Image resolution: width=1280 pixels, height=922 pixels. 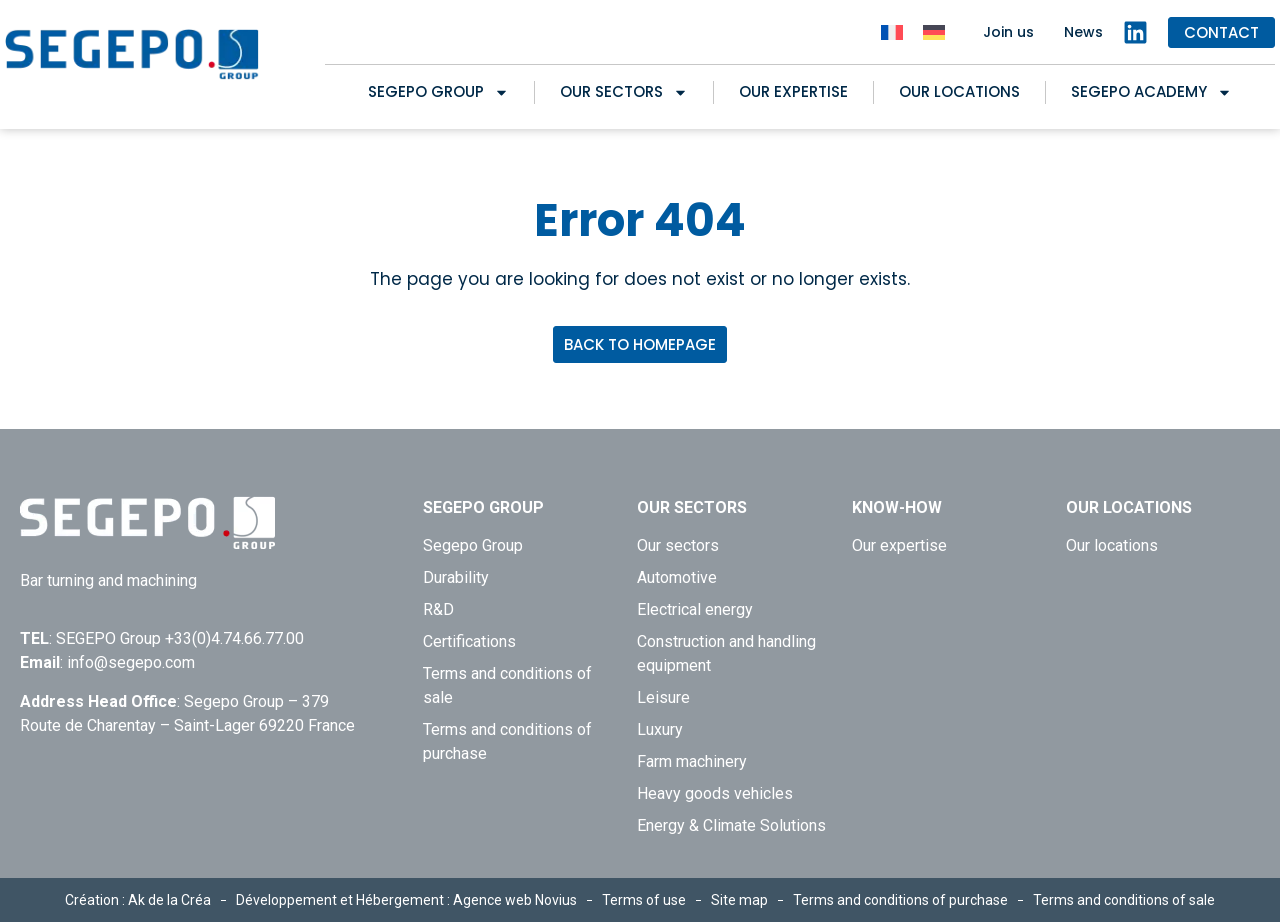 What do you see at coordinates (456, 577) in the screenshot?
I see `Durability` at bounding box center [456, 577].